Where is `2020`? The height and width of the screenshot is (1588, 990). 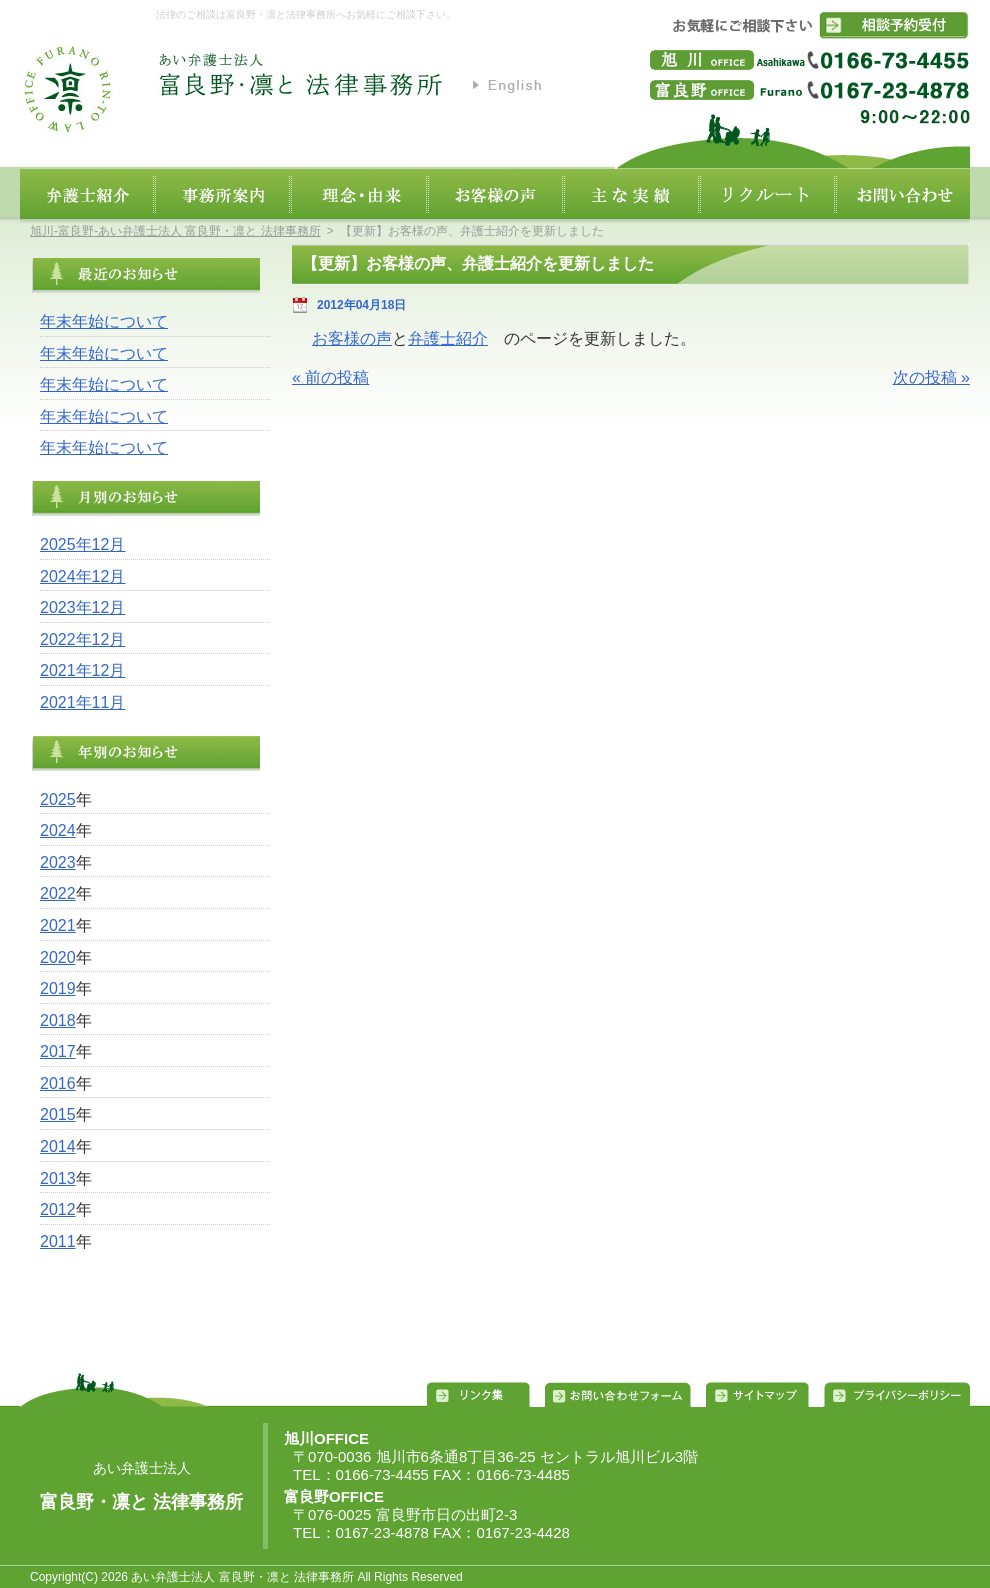 2020 is located at coordinates (58, 957).